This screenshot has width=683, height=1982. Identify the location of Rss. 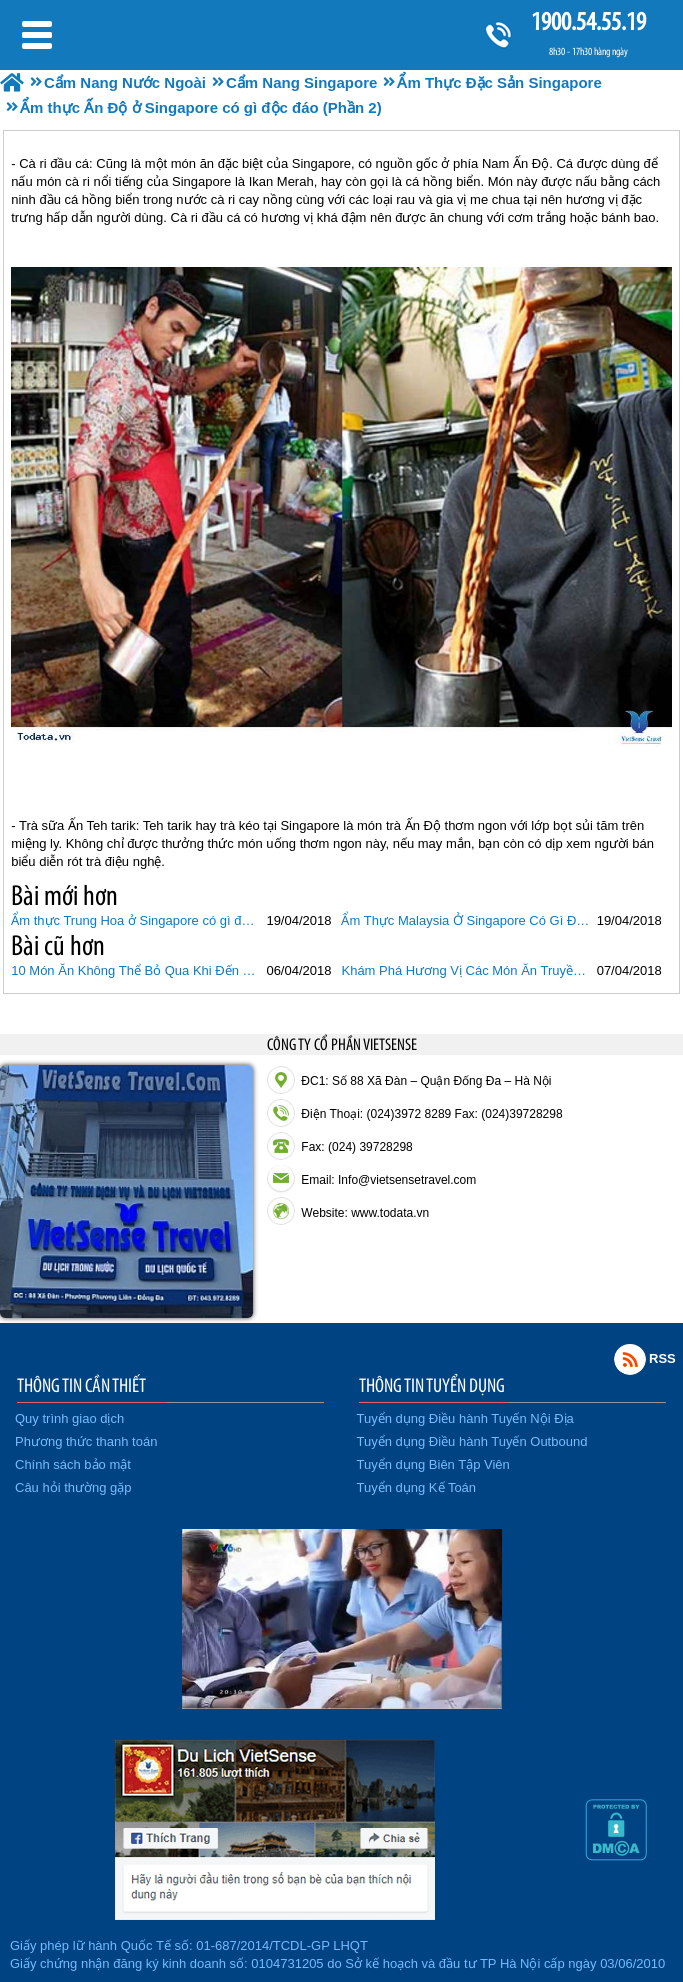
(630, 1359).